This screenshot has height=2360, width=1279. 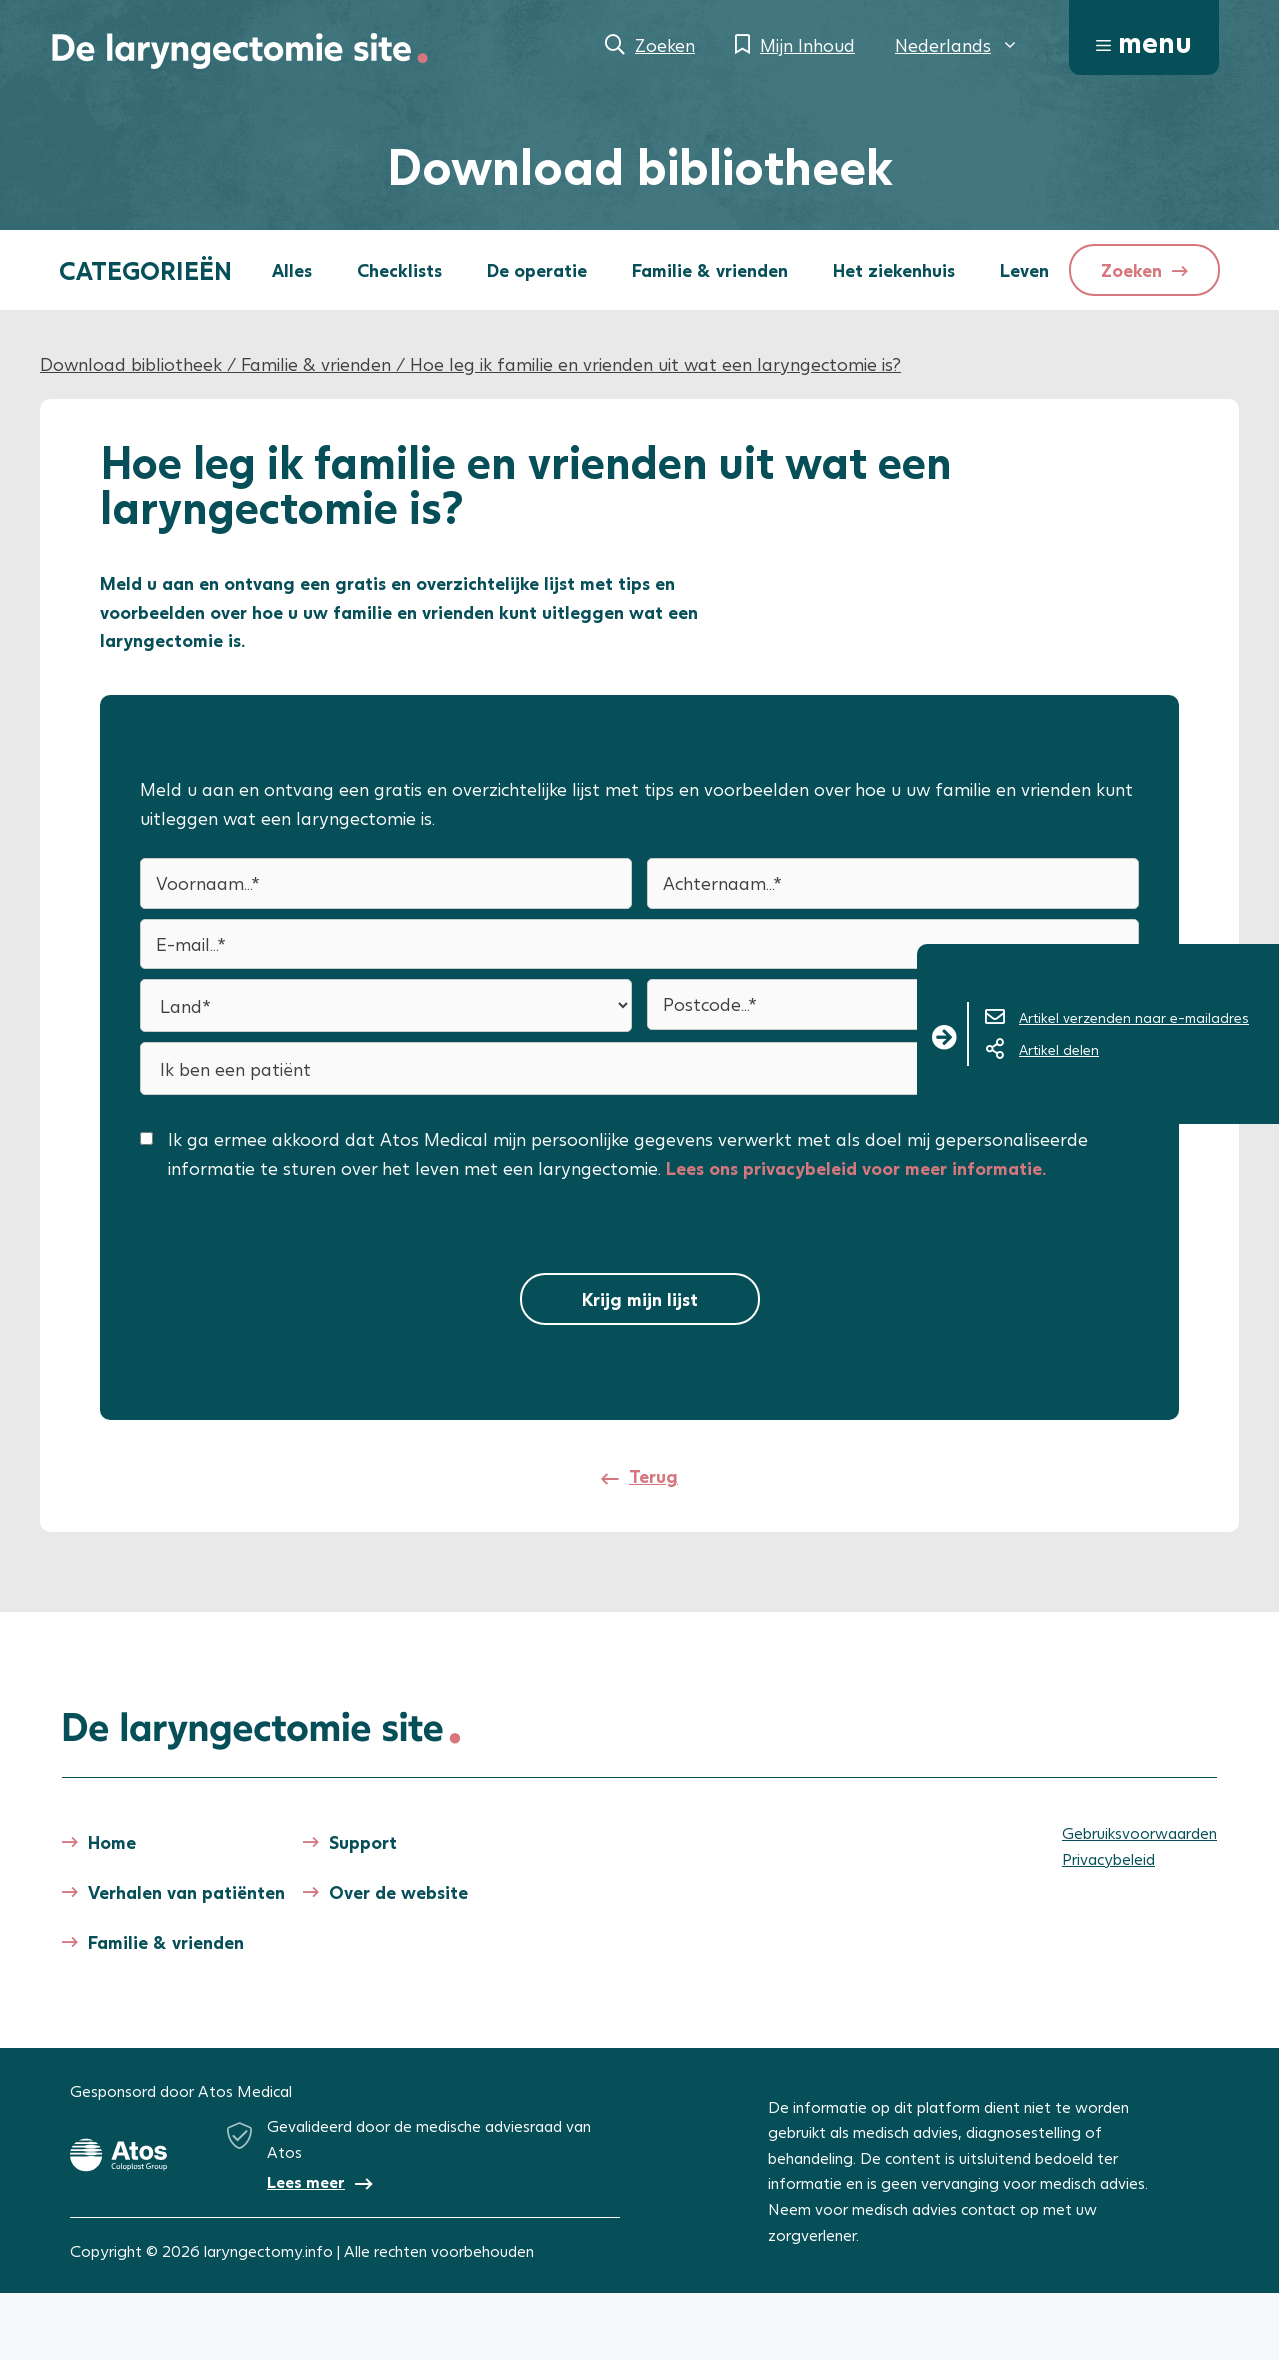 I want to click on Terug, so click(x=653, y=1476).